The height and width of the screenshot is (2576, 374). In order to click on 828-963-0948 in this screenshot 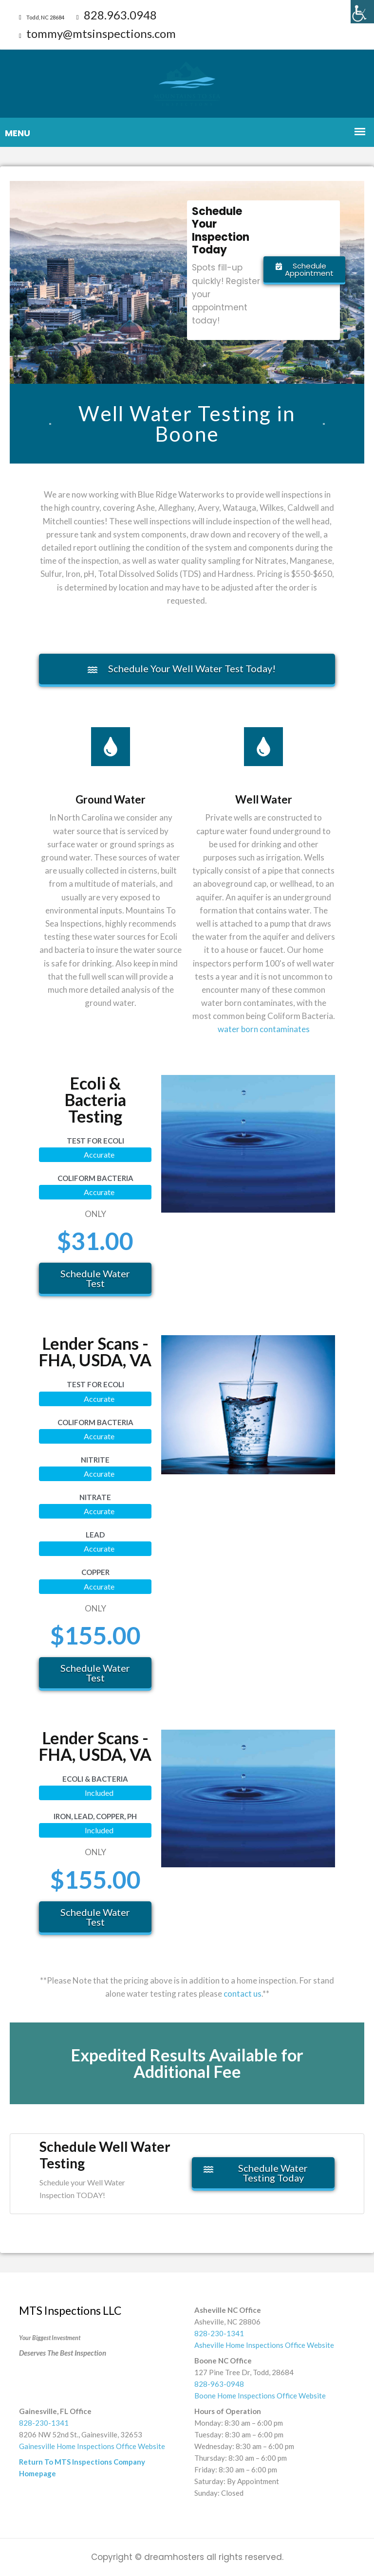, I will do `click(219, 2383)`.